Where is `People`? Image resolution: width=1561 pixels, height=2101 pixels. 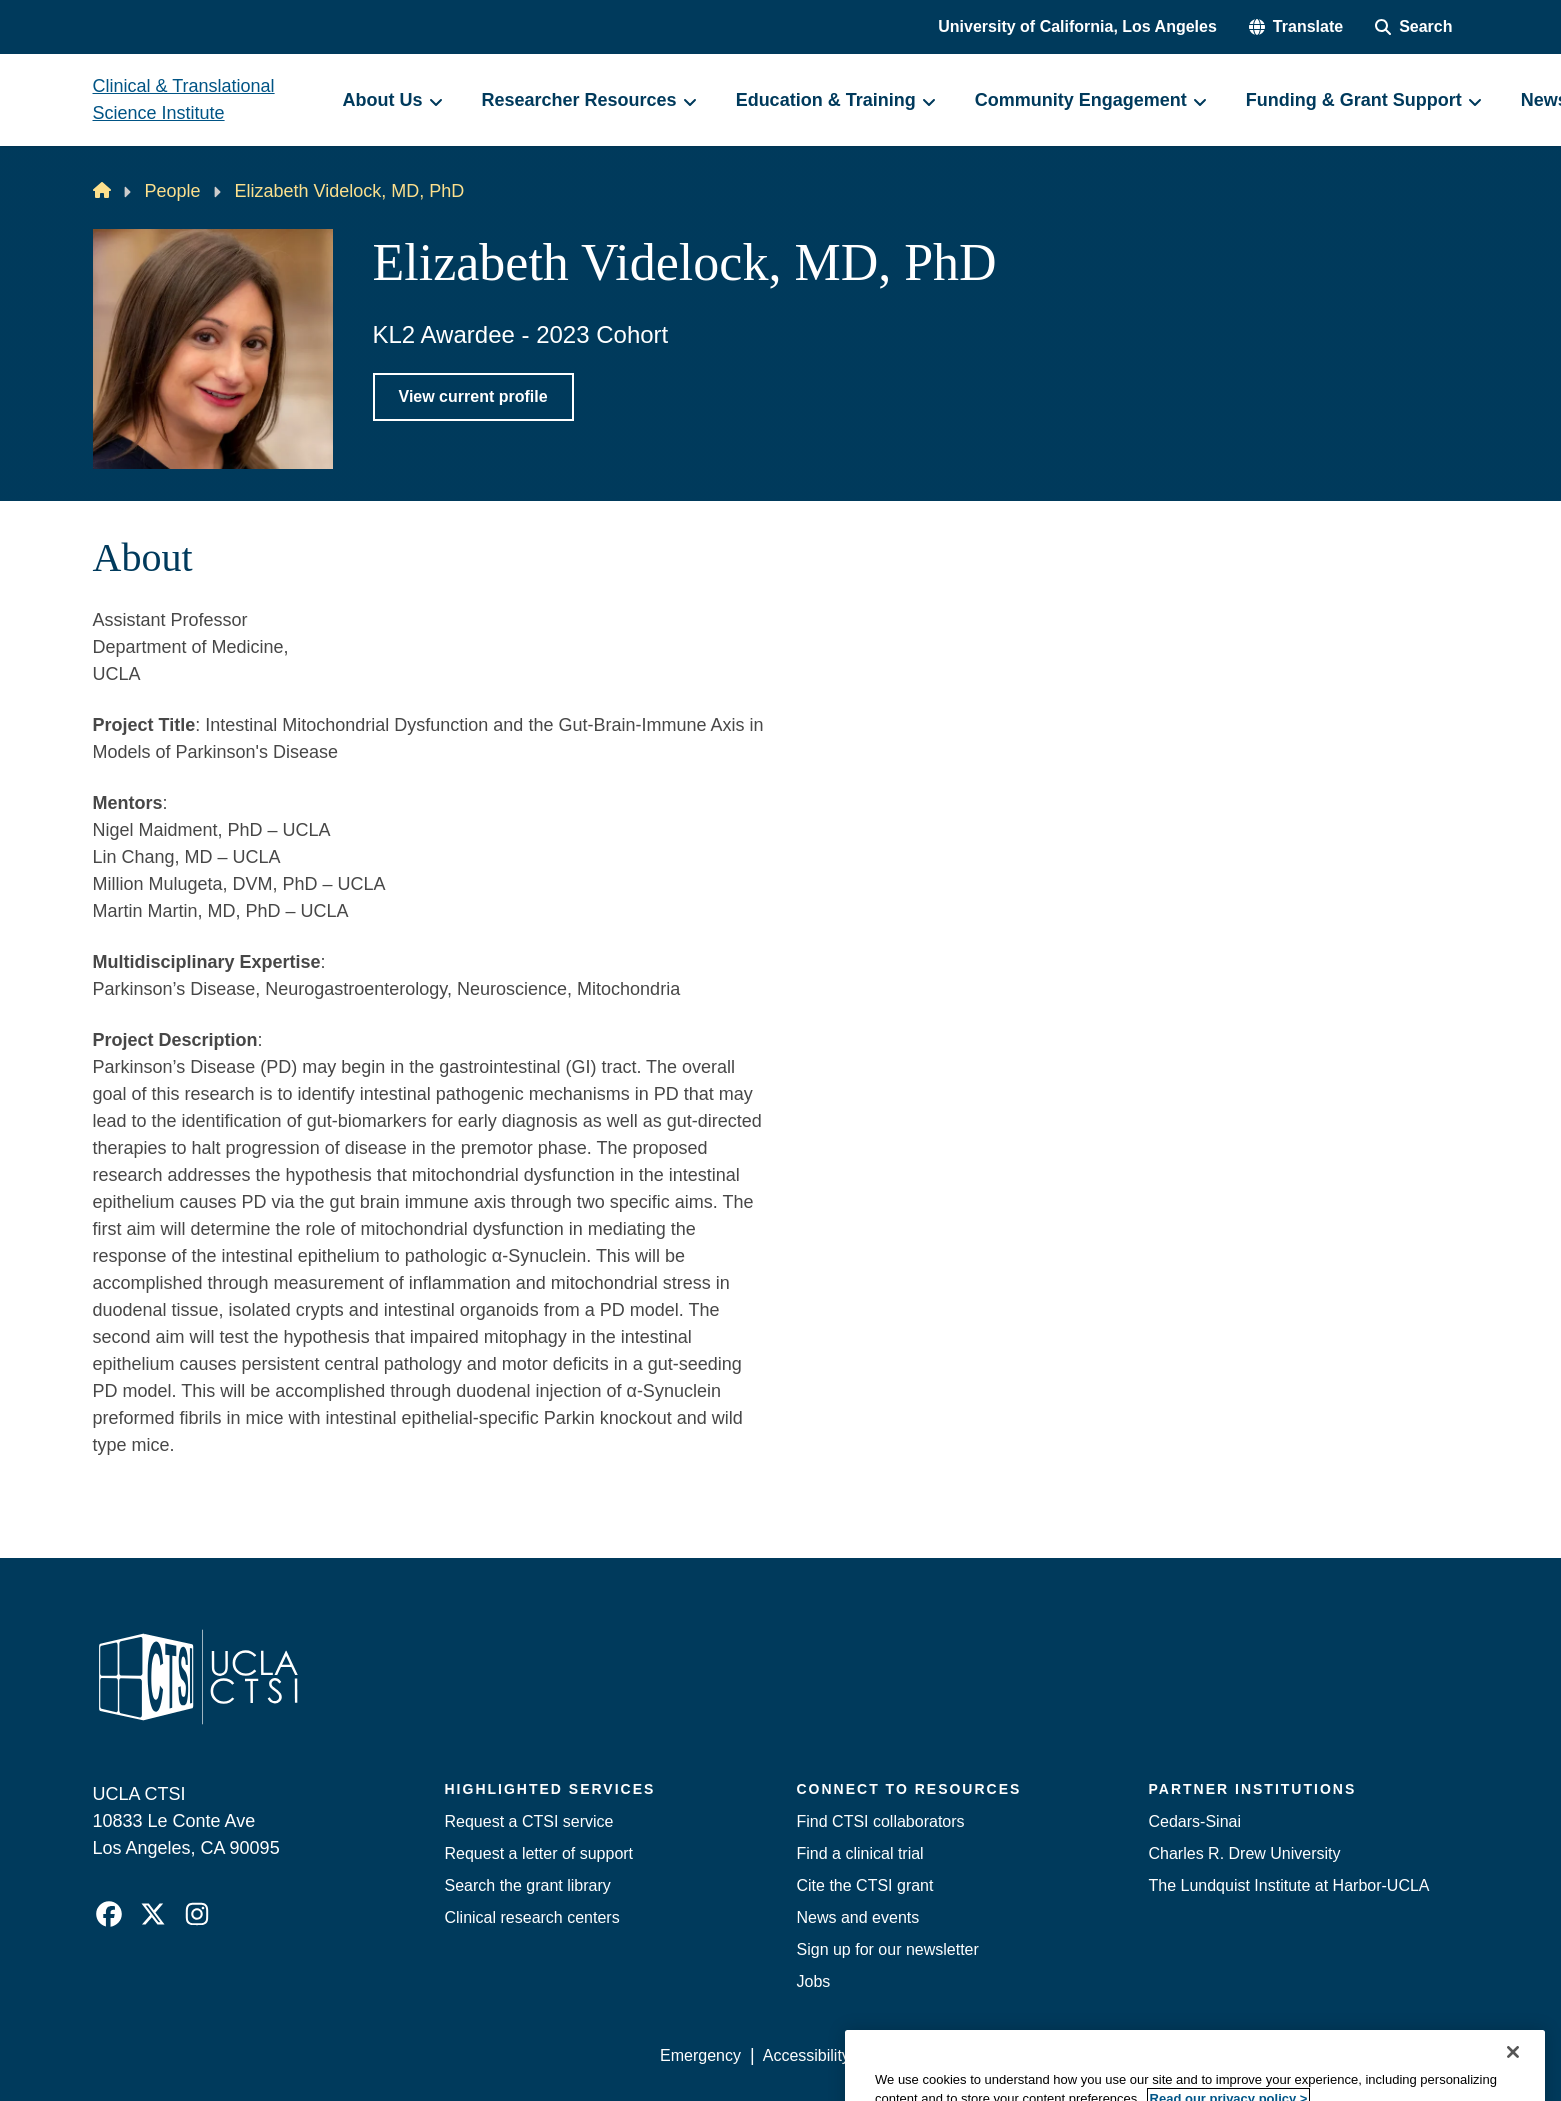
People is located at coordinates (173, 191).